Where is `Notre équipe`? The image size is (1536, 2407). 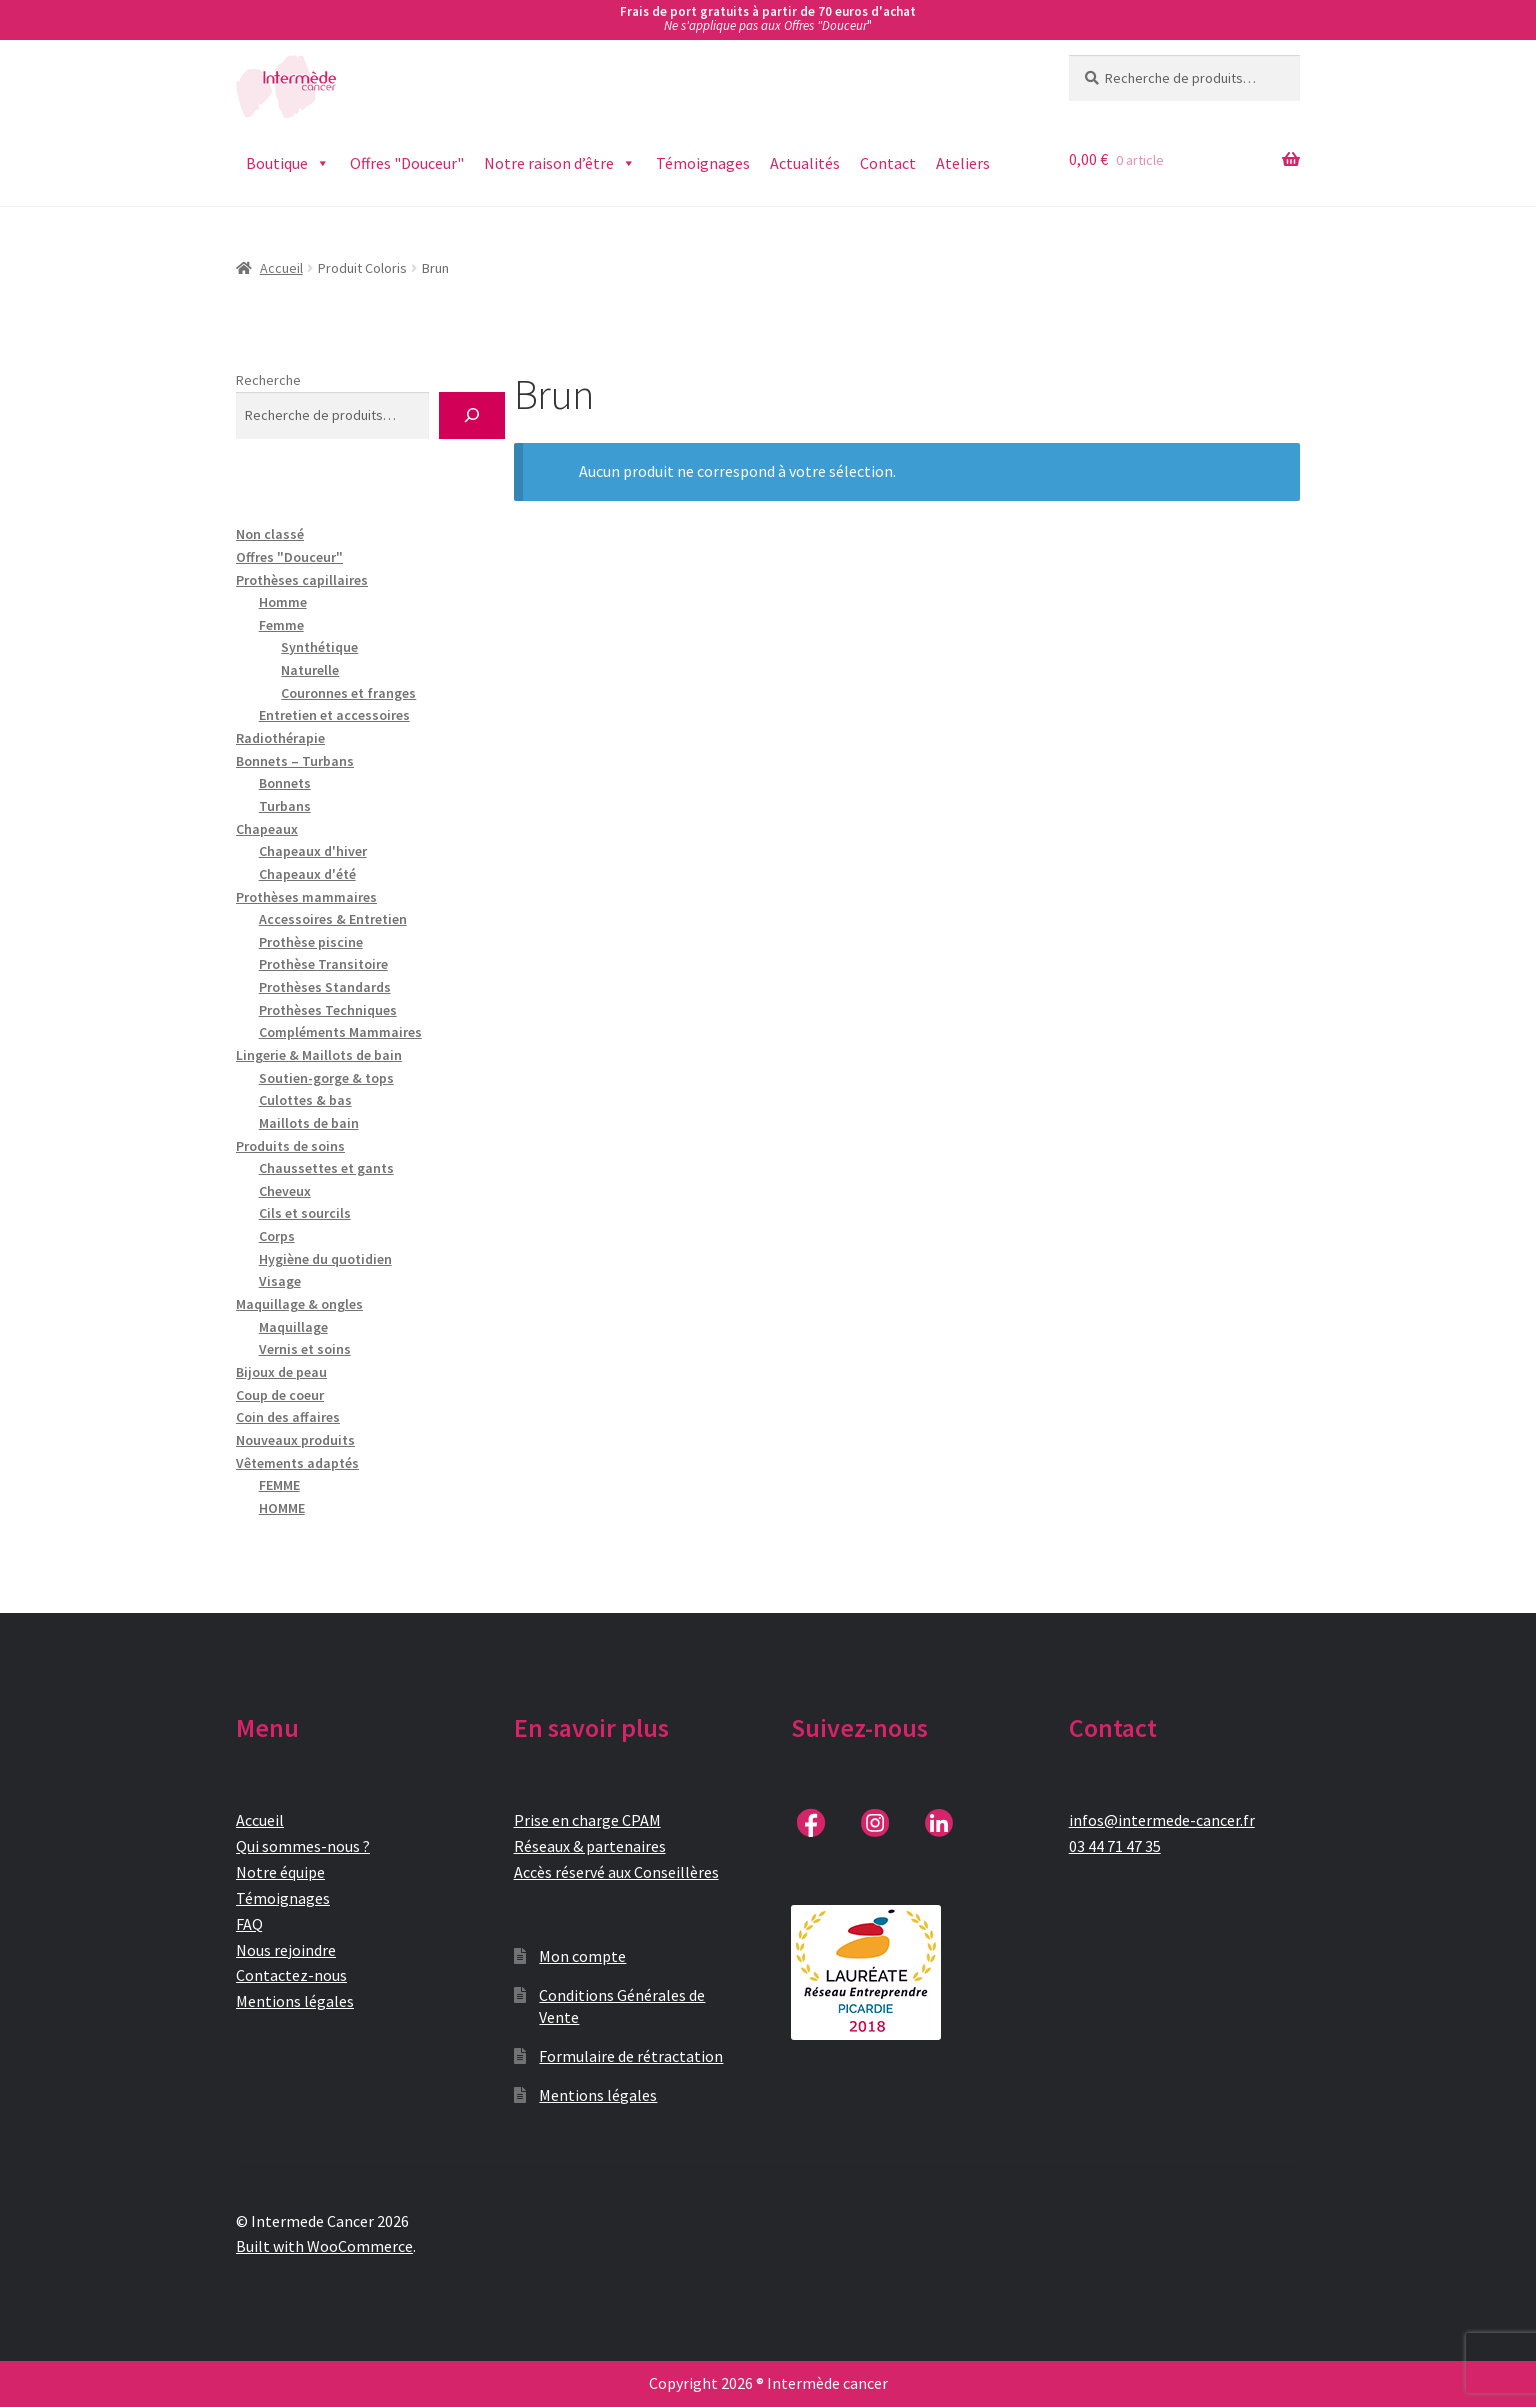
Notre équipe is located at coordinates (280, 1872).